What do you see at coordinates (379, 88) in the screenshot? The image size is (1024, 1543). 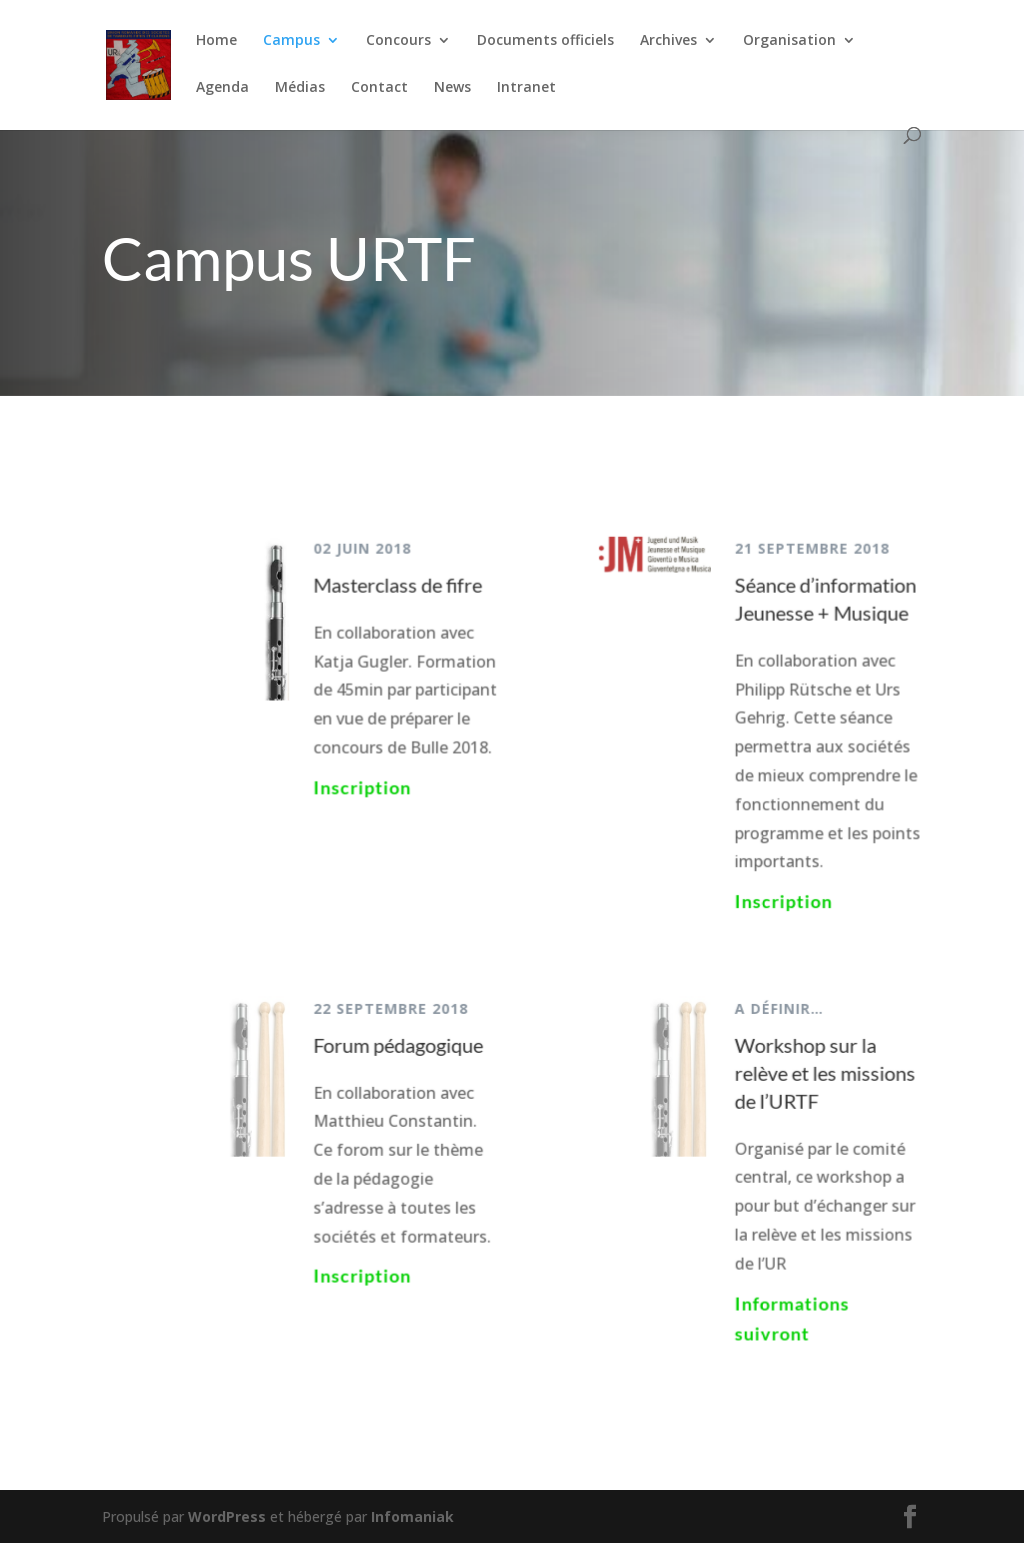 I see `Contact` at bounding box center [379, 88].